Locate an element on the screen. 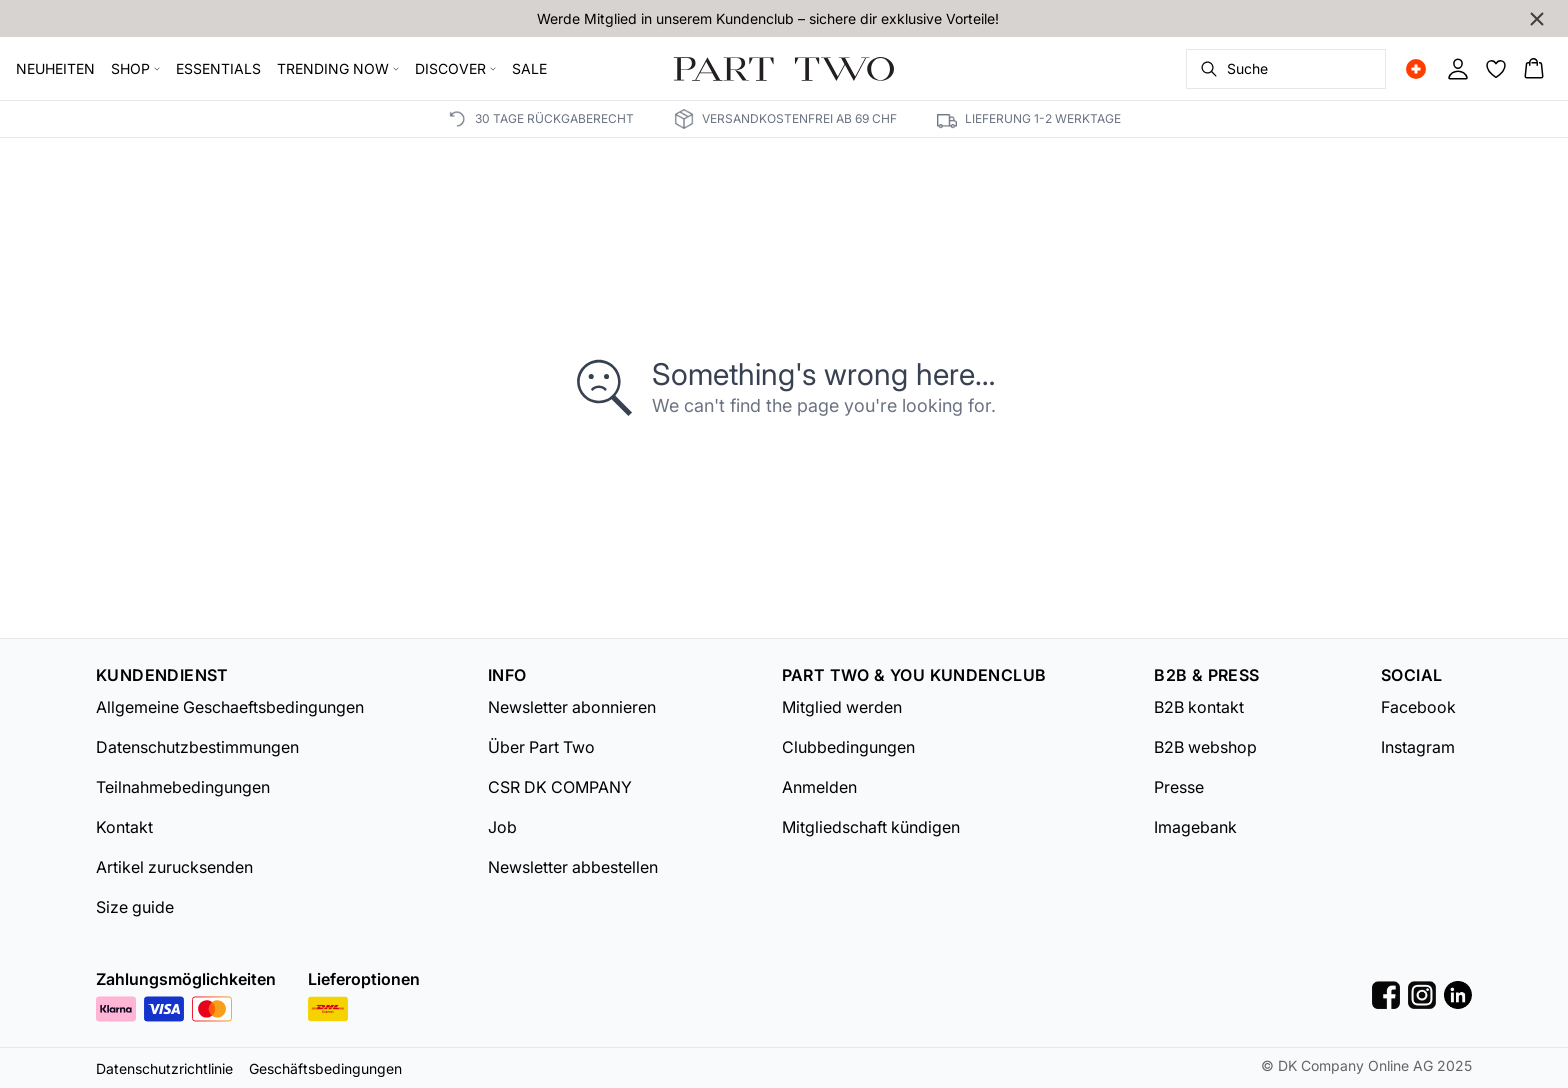 Image resolution: width=1568 pixels, height=1088 pixels. [Close banner] is located at coordinates (1537, 19).